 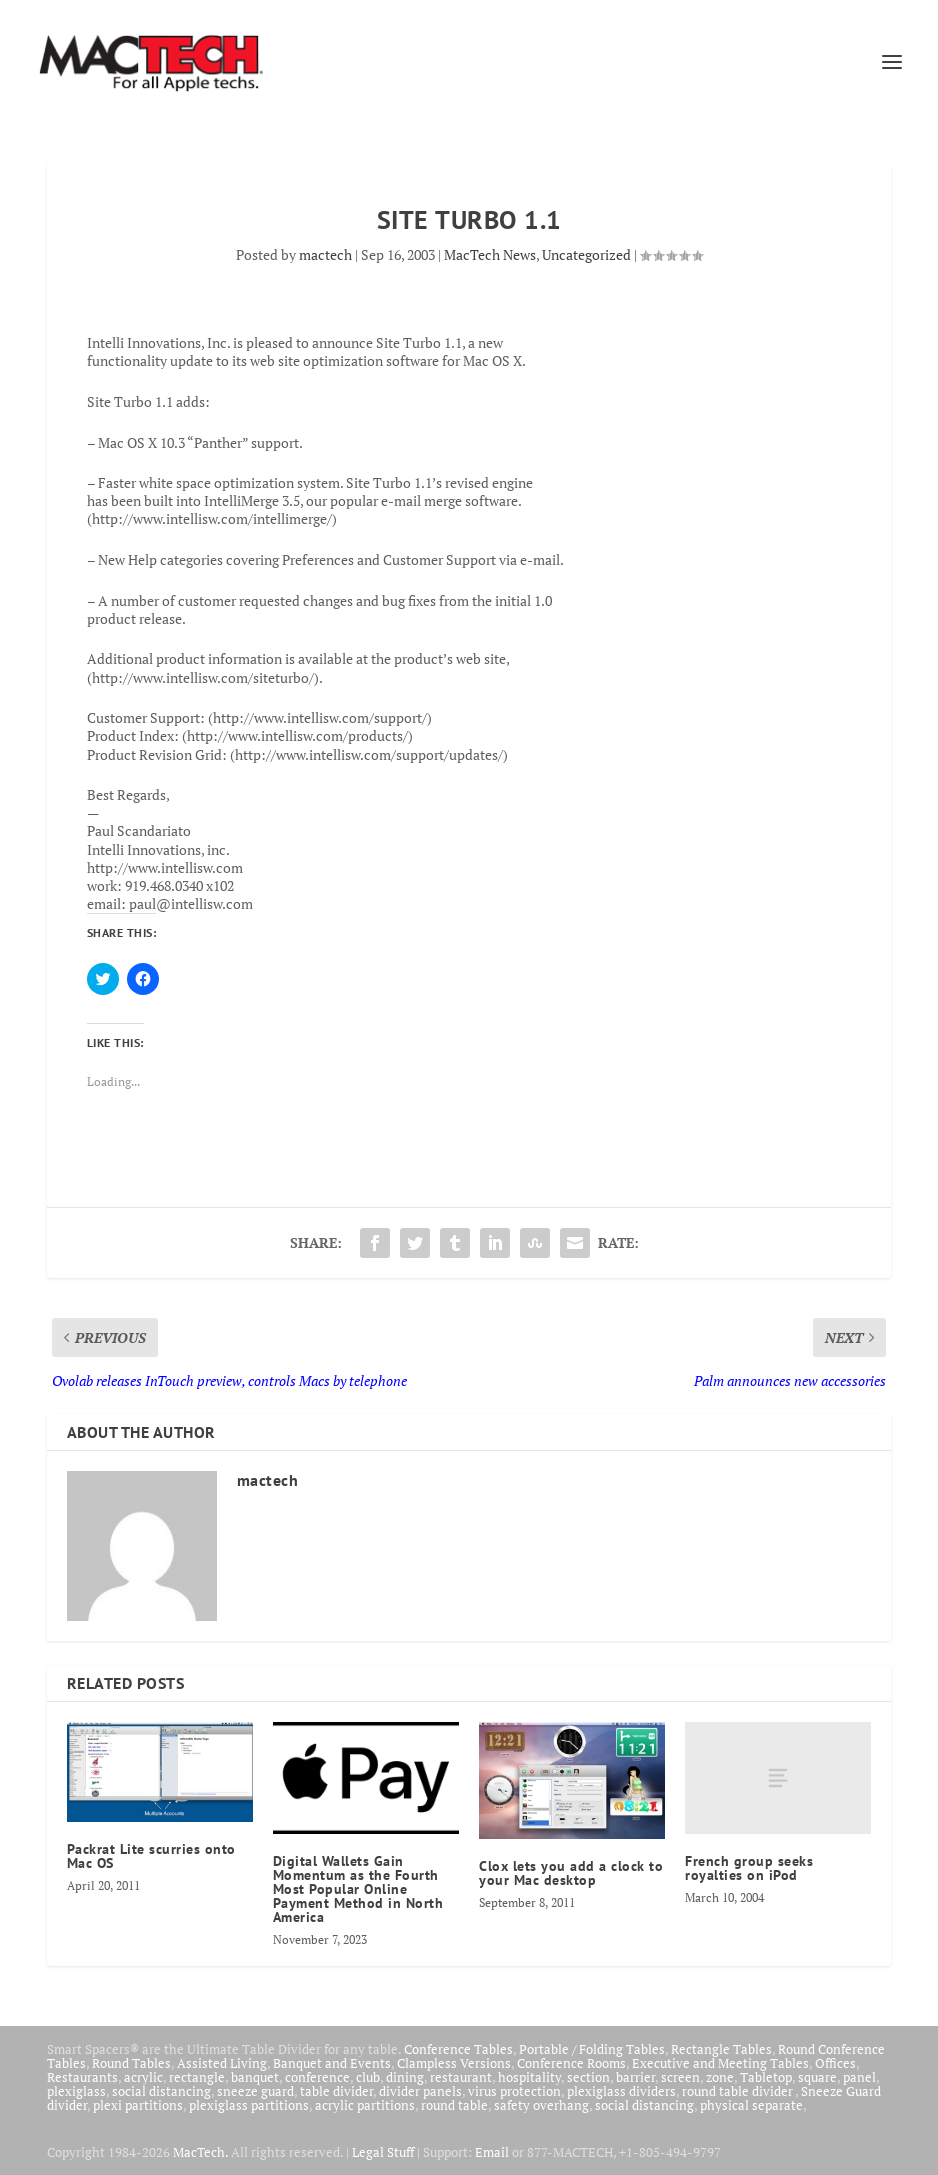 What do you see at coordinates (635, 2077) in the screenshot?
I see `barrier` at bounding box center [635, 2077].